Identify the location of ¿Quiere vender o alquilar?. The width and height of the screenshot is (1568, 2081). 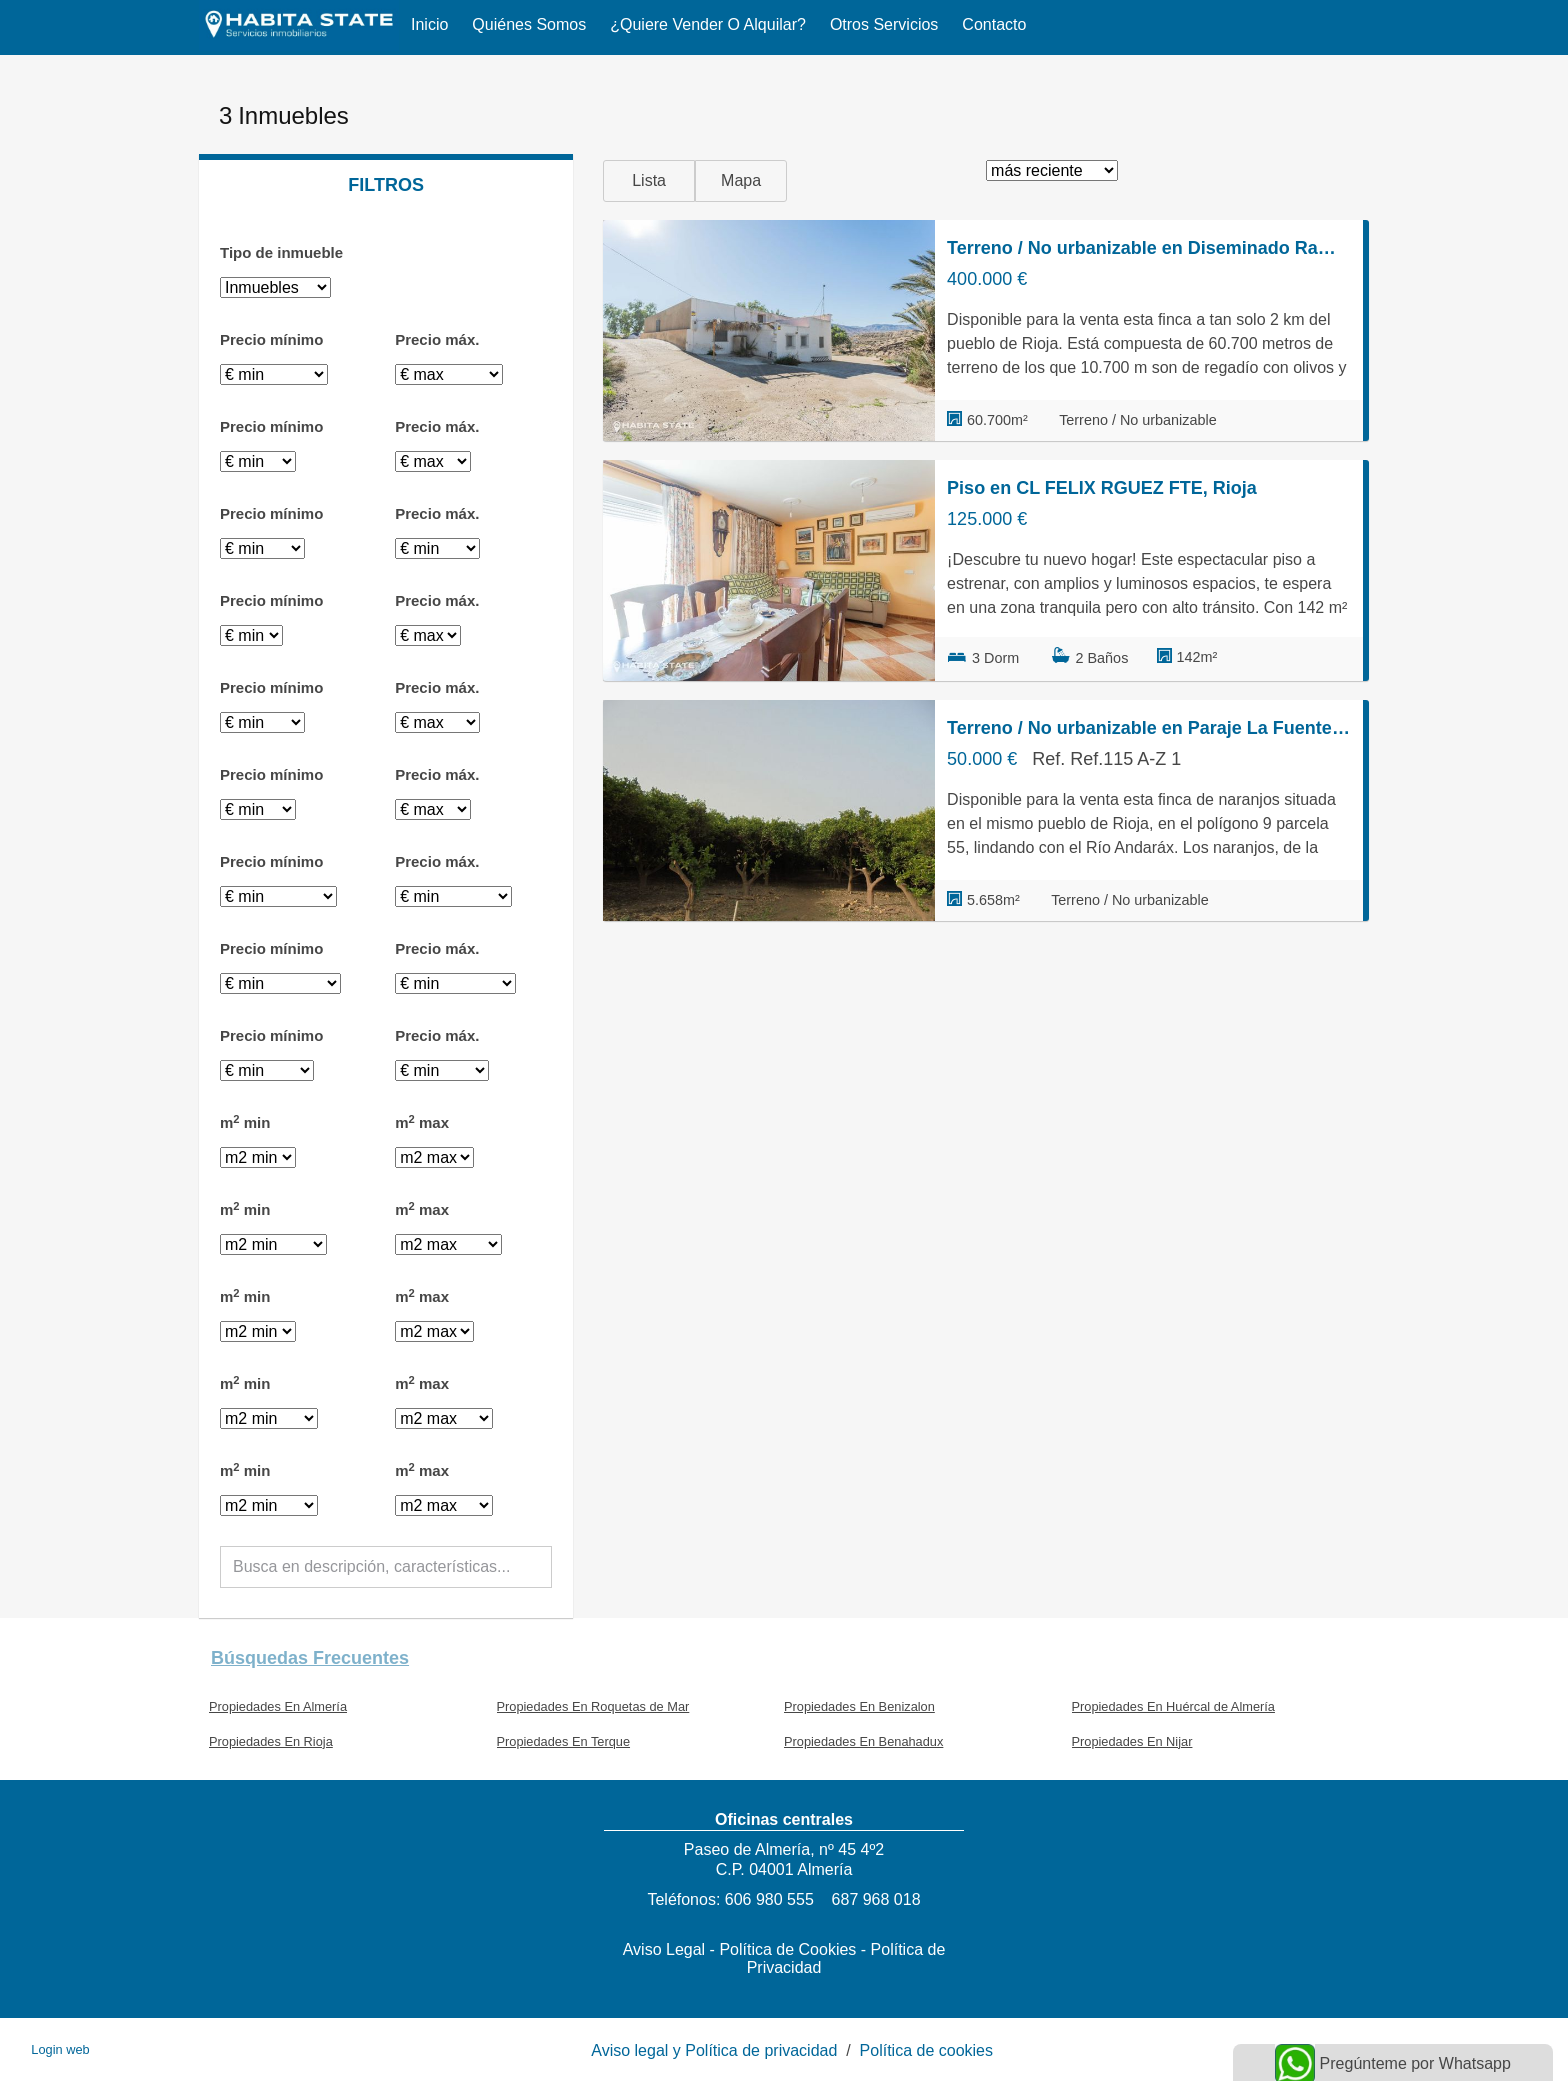
(708, 24).